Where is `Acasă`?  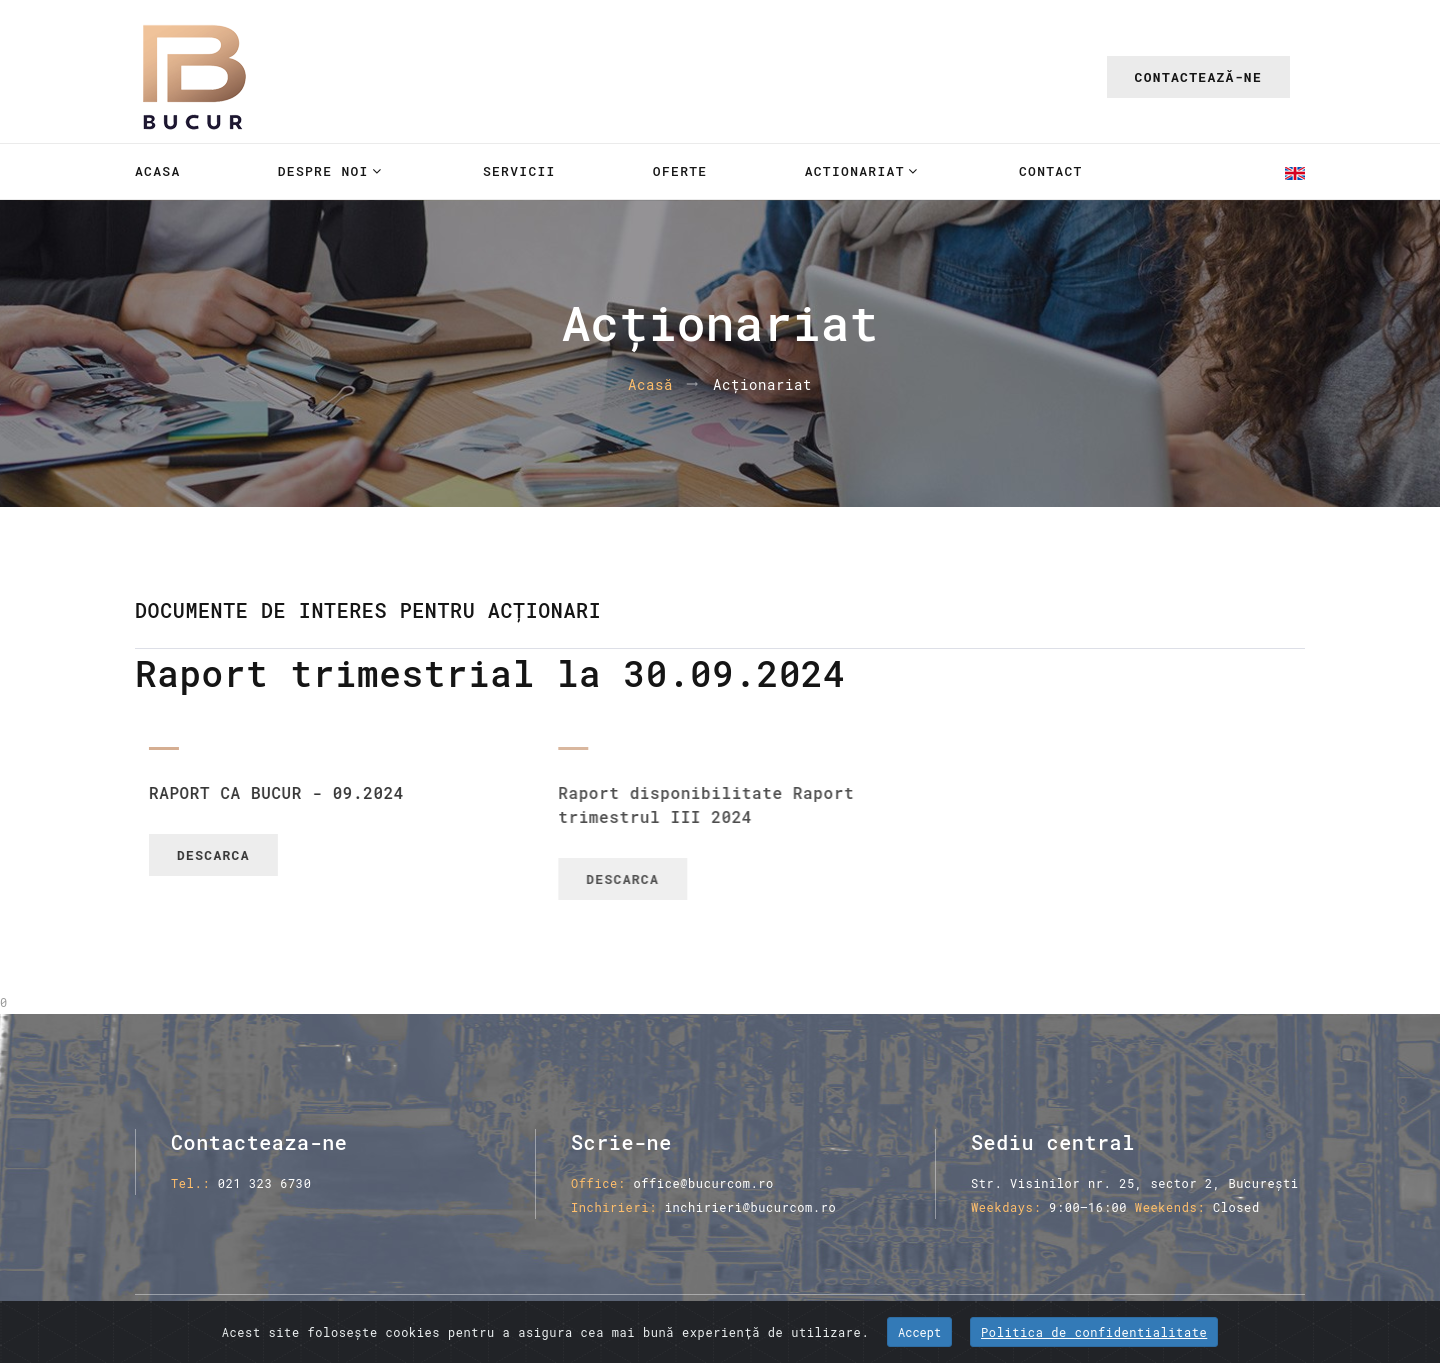 Acasă is located at coordinates (650, 385).